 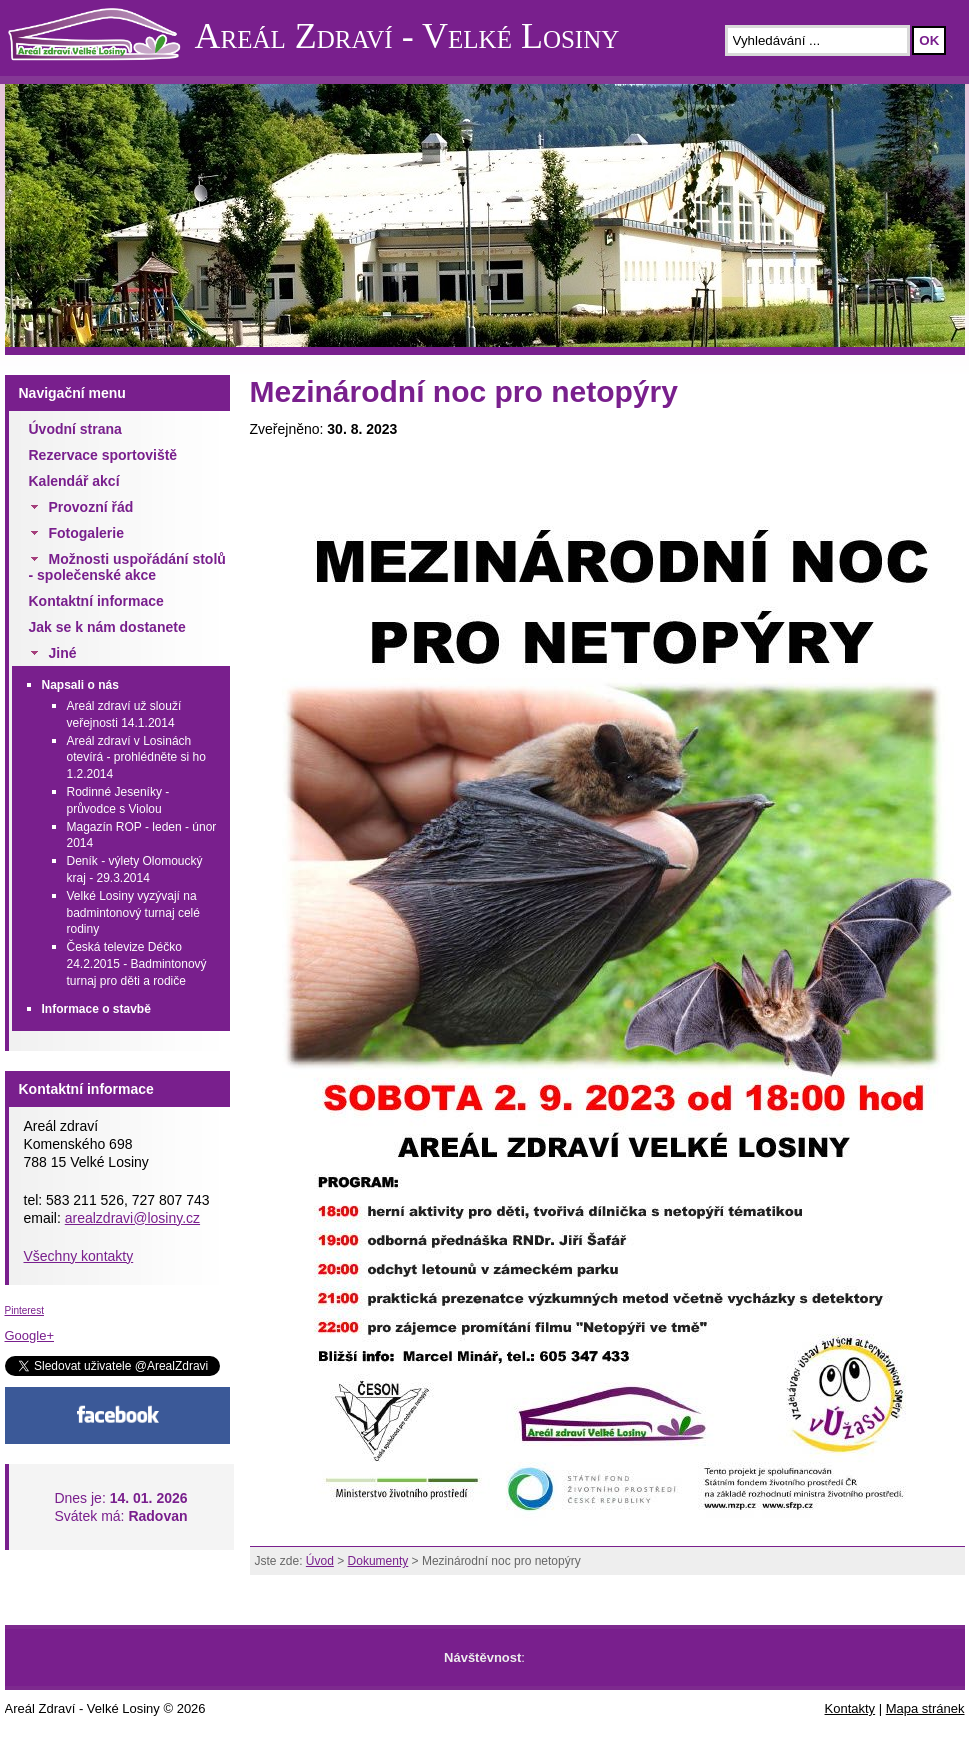 What do you see at coordinates (850, 1708) in the screenshot?
I see `Kontakty` at bounding box center [850, 1708].